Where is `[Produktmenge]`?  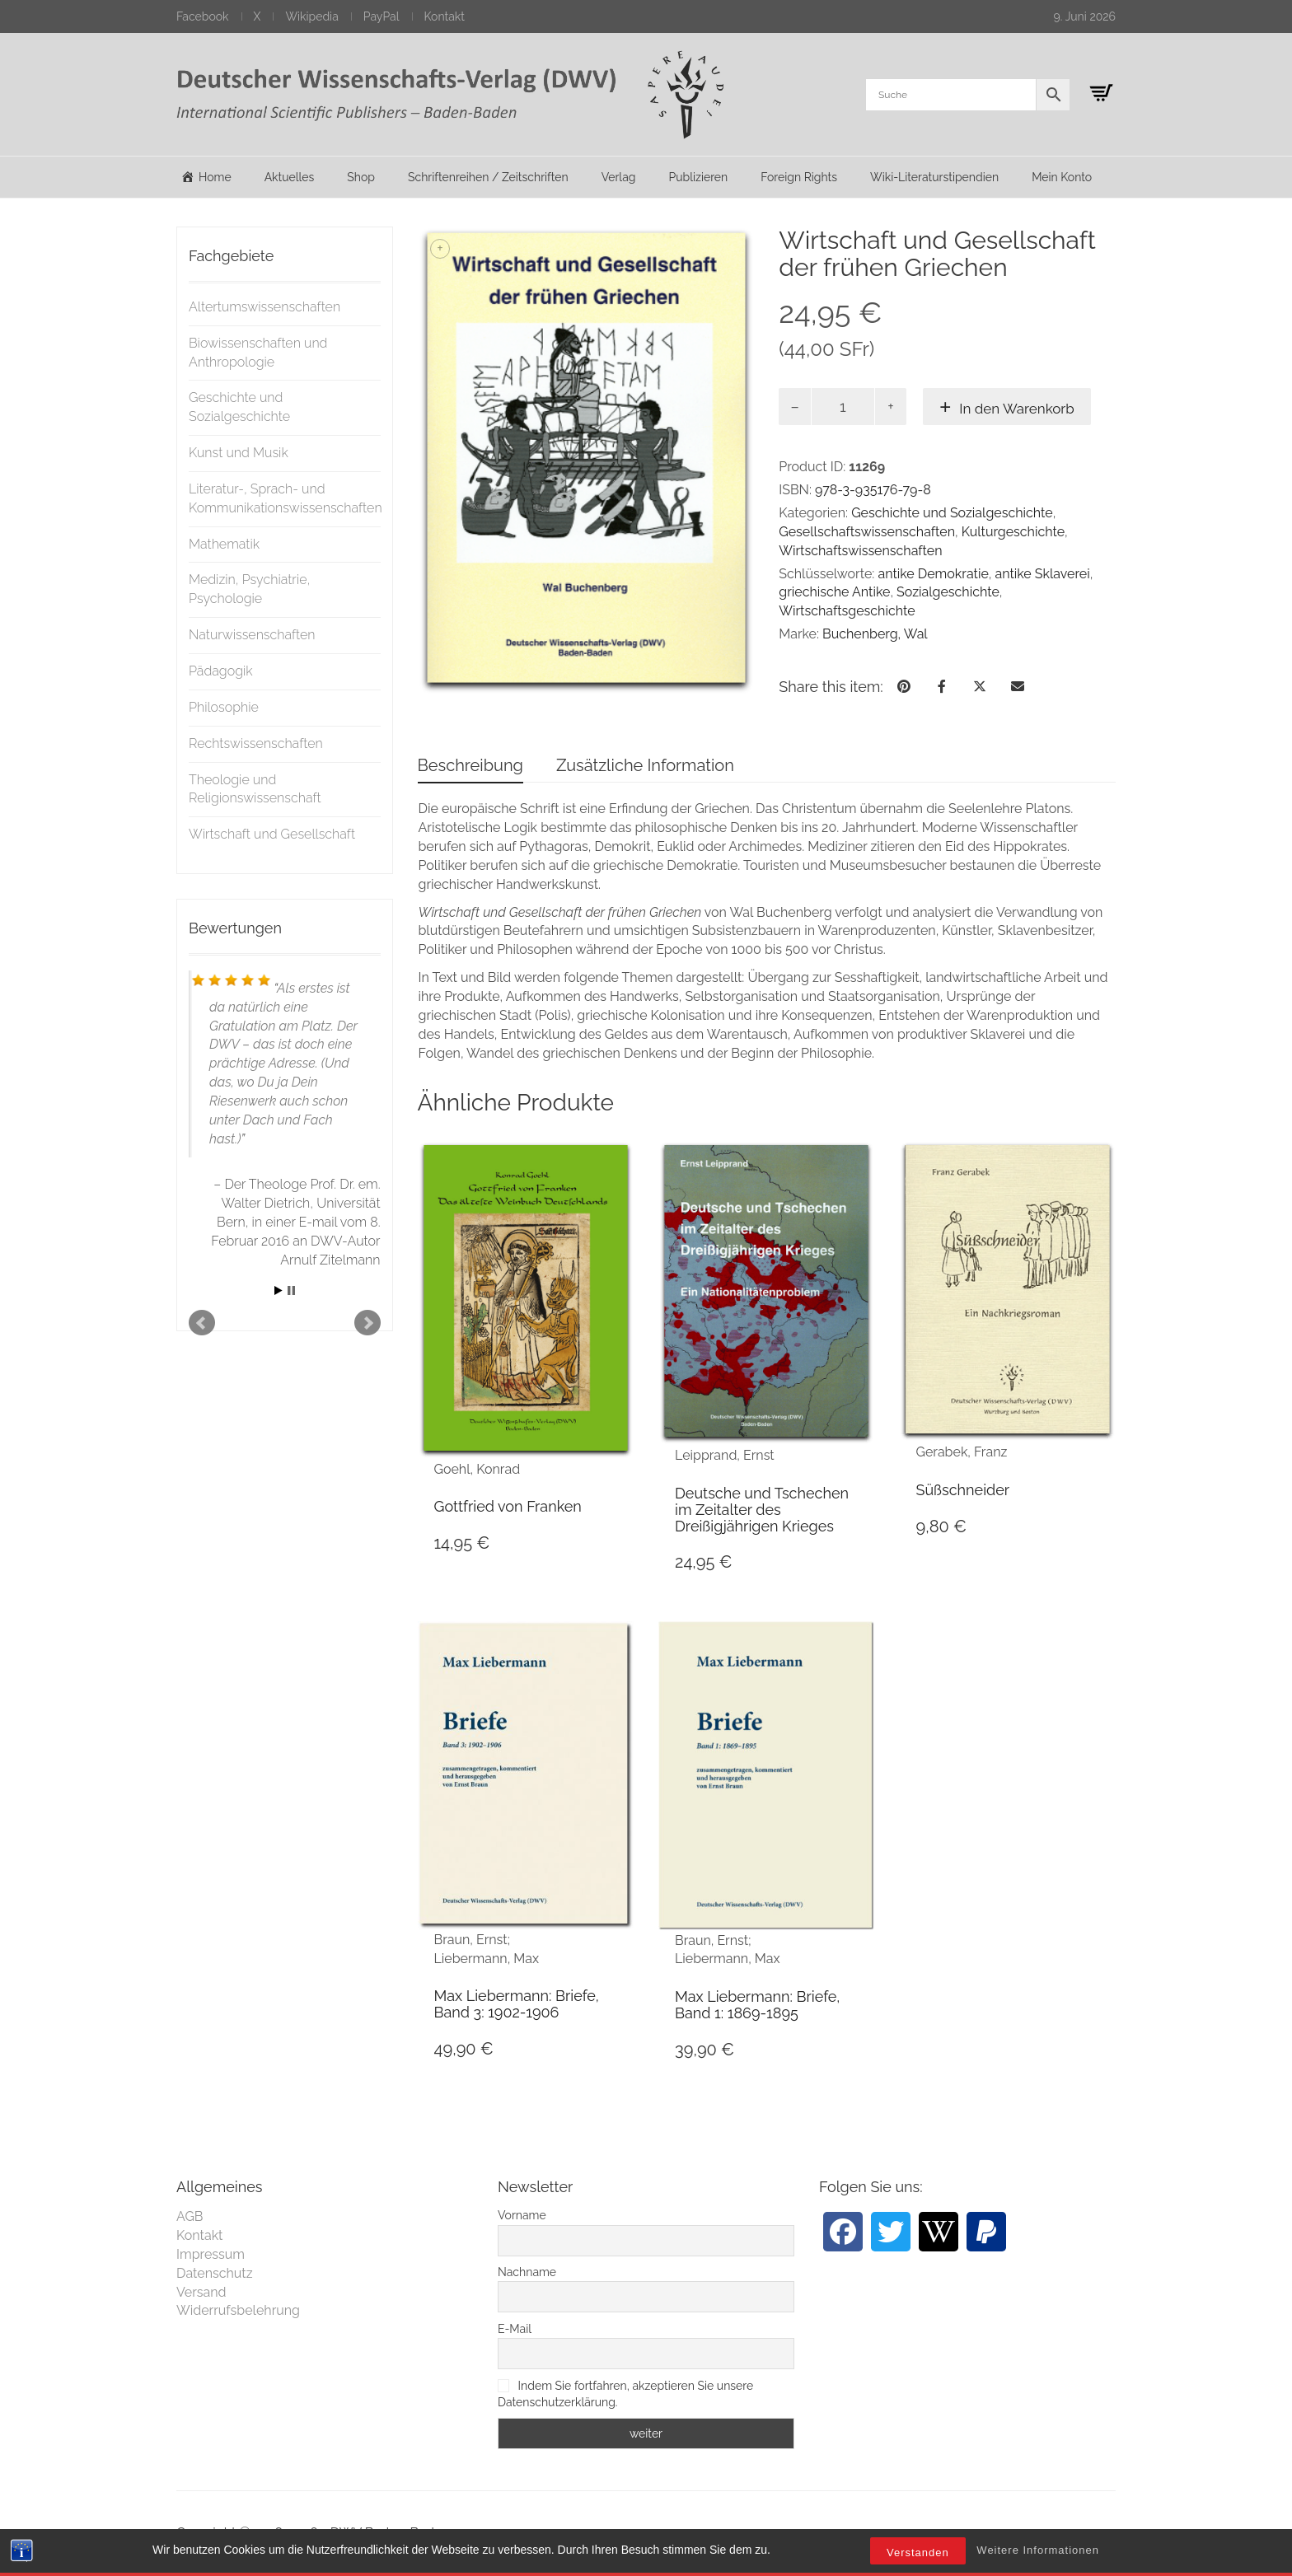
[Produktmenge] is located at coordinates (843, 406).